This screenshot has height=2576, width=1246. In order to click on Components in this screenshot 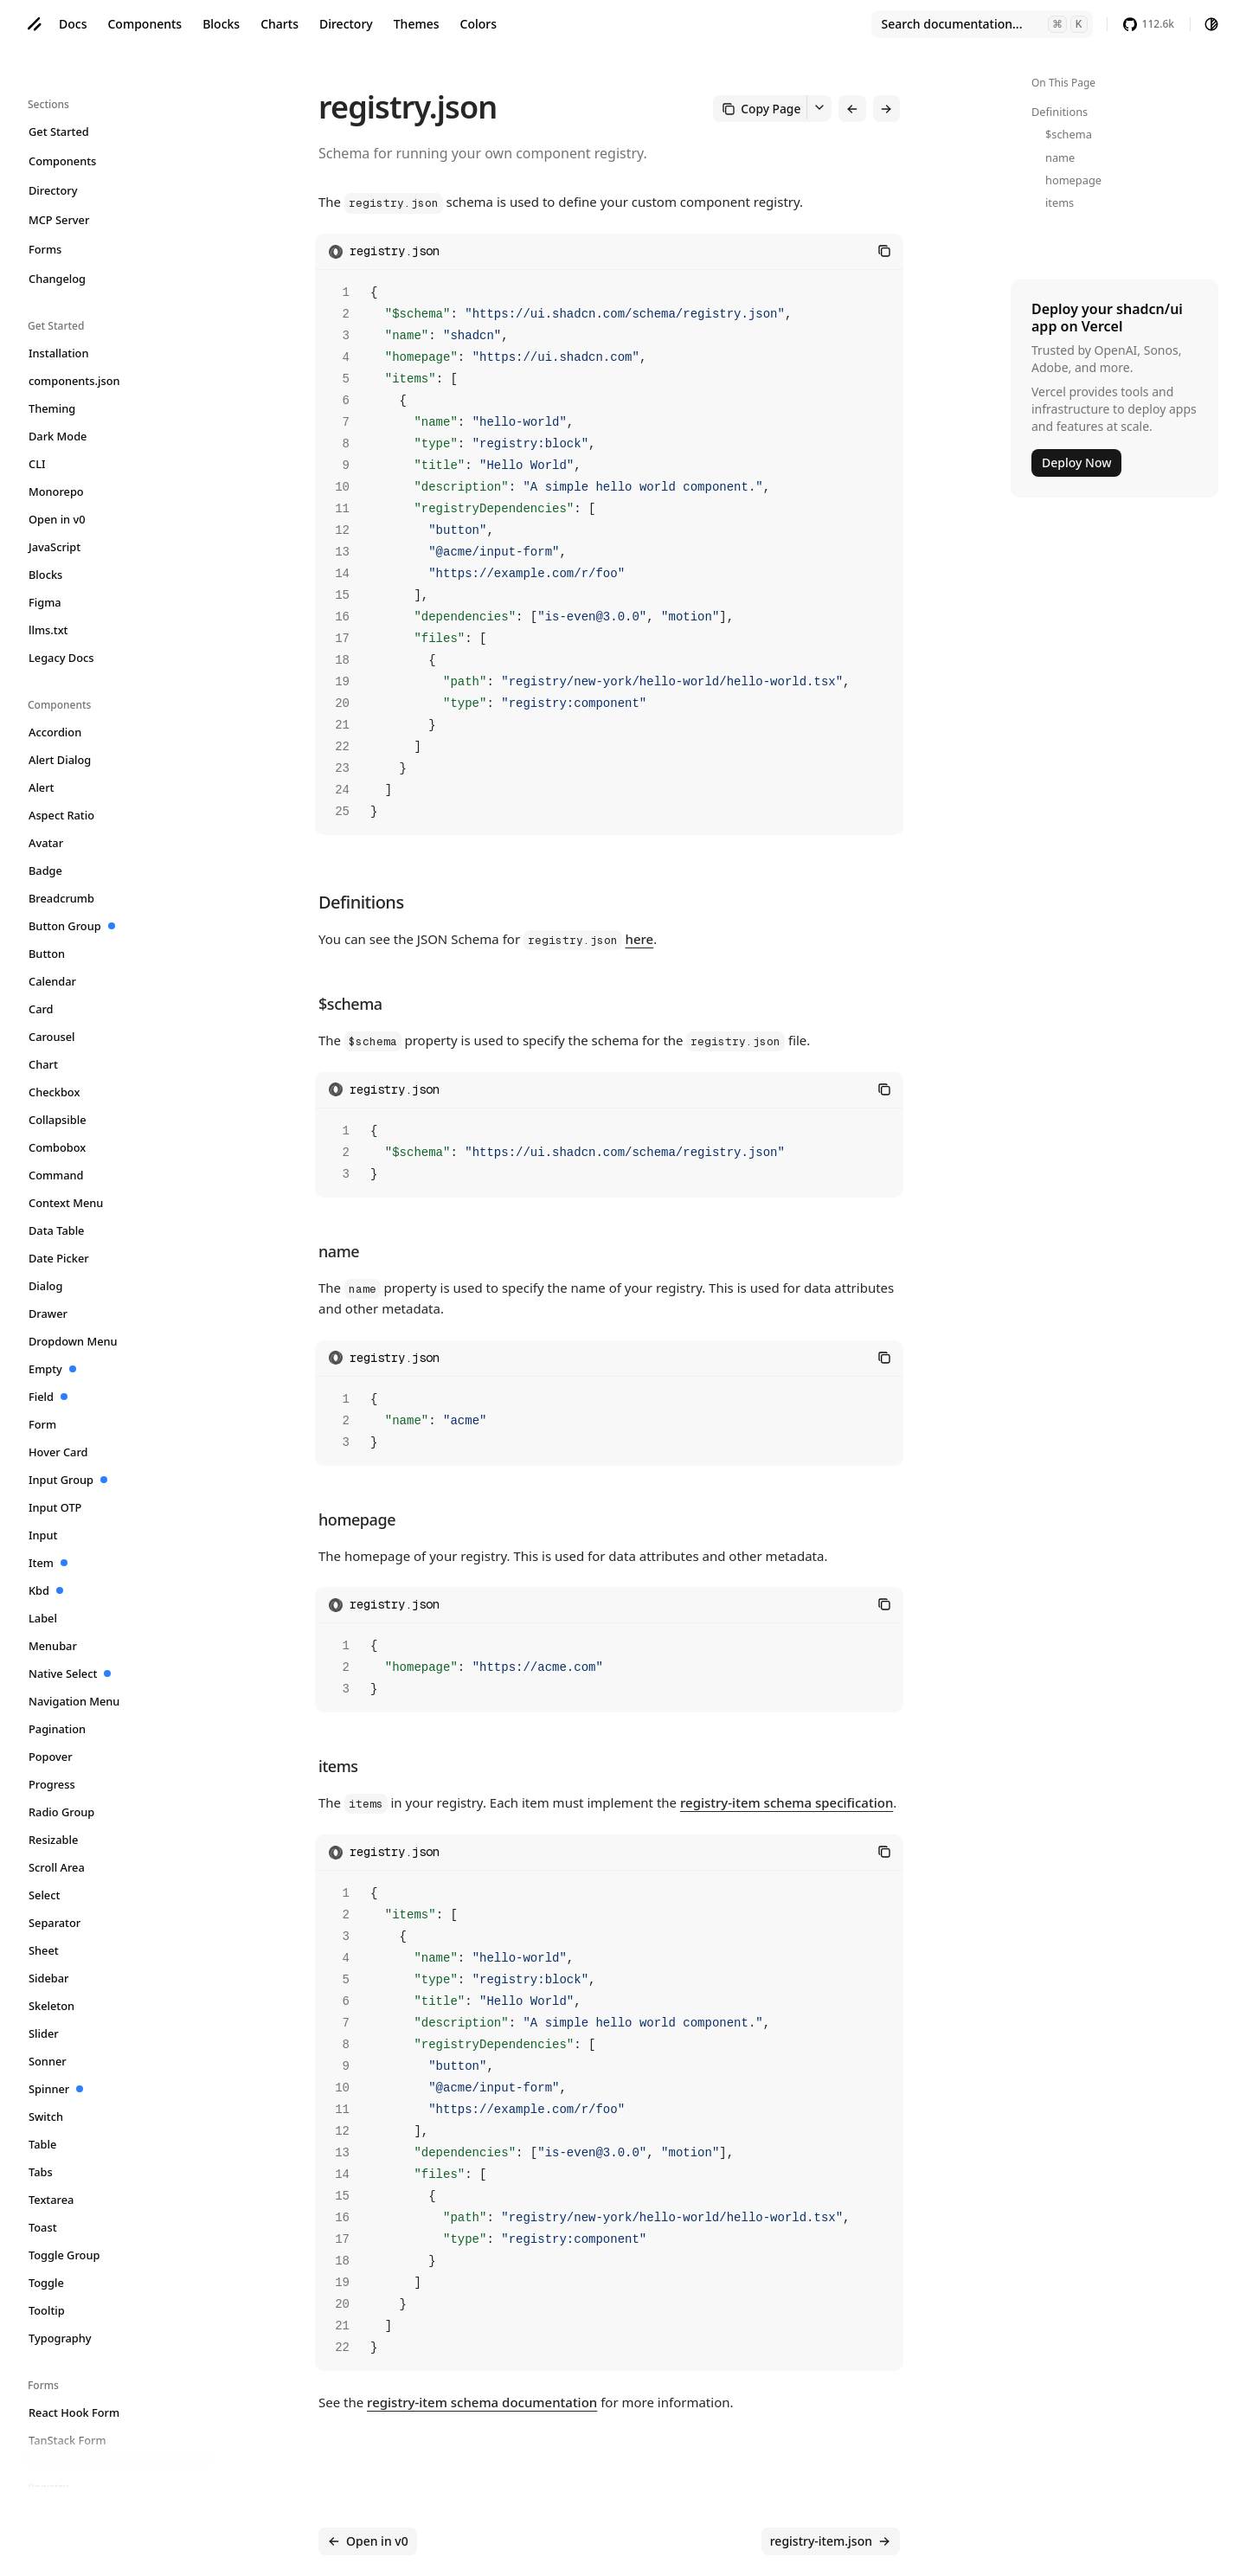, I will do `click(144, 24)`.